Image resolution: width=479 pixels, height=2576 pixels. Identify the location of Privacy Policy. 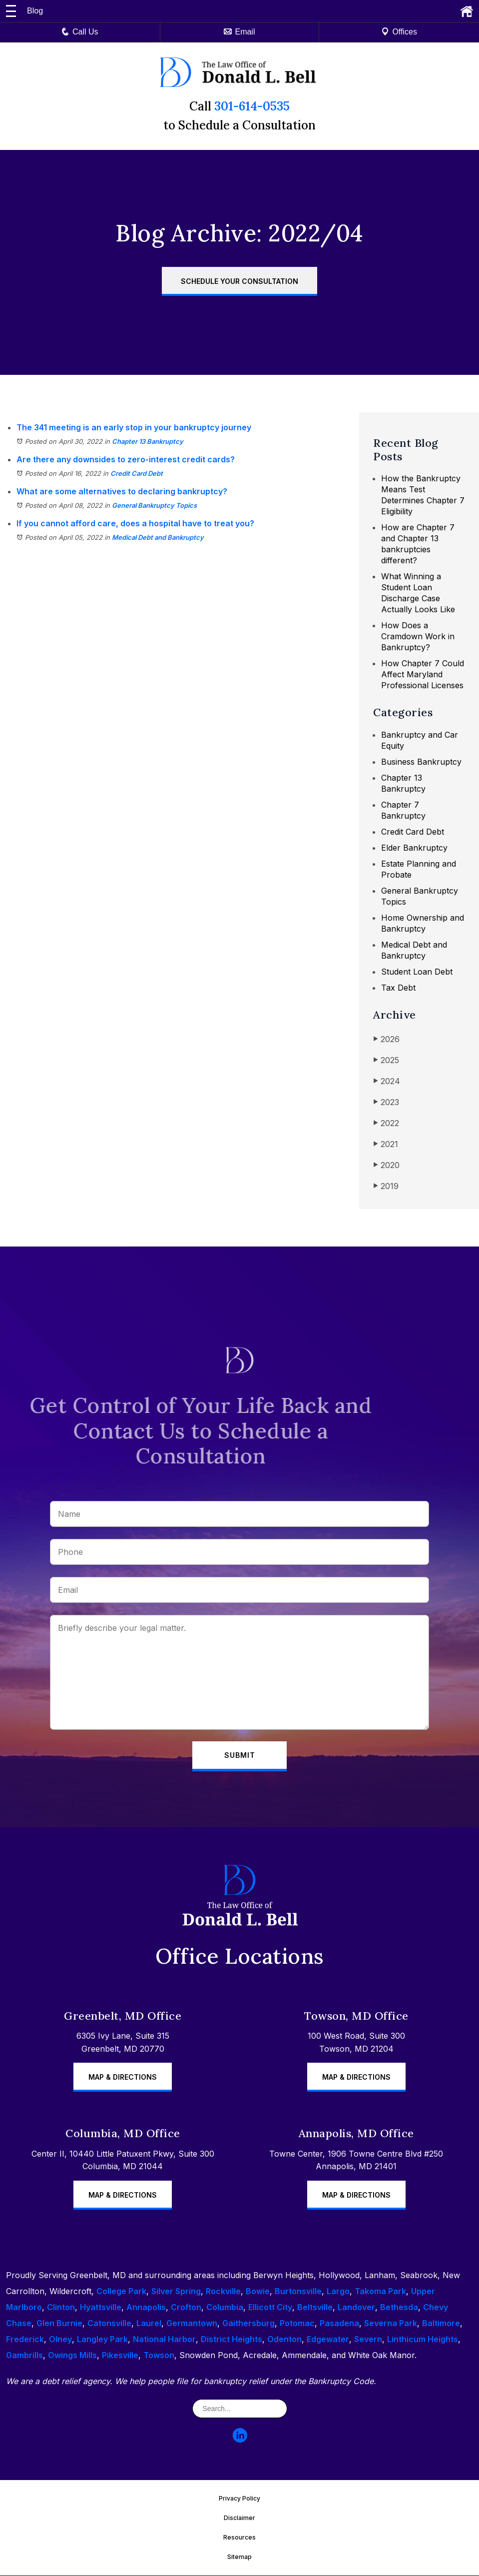
(239, 2499).